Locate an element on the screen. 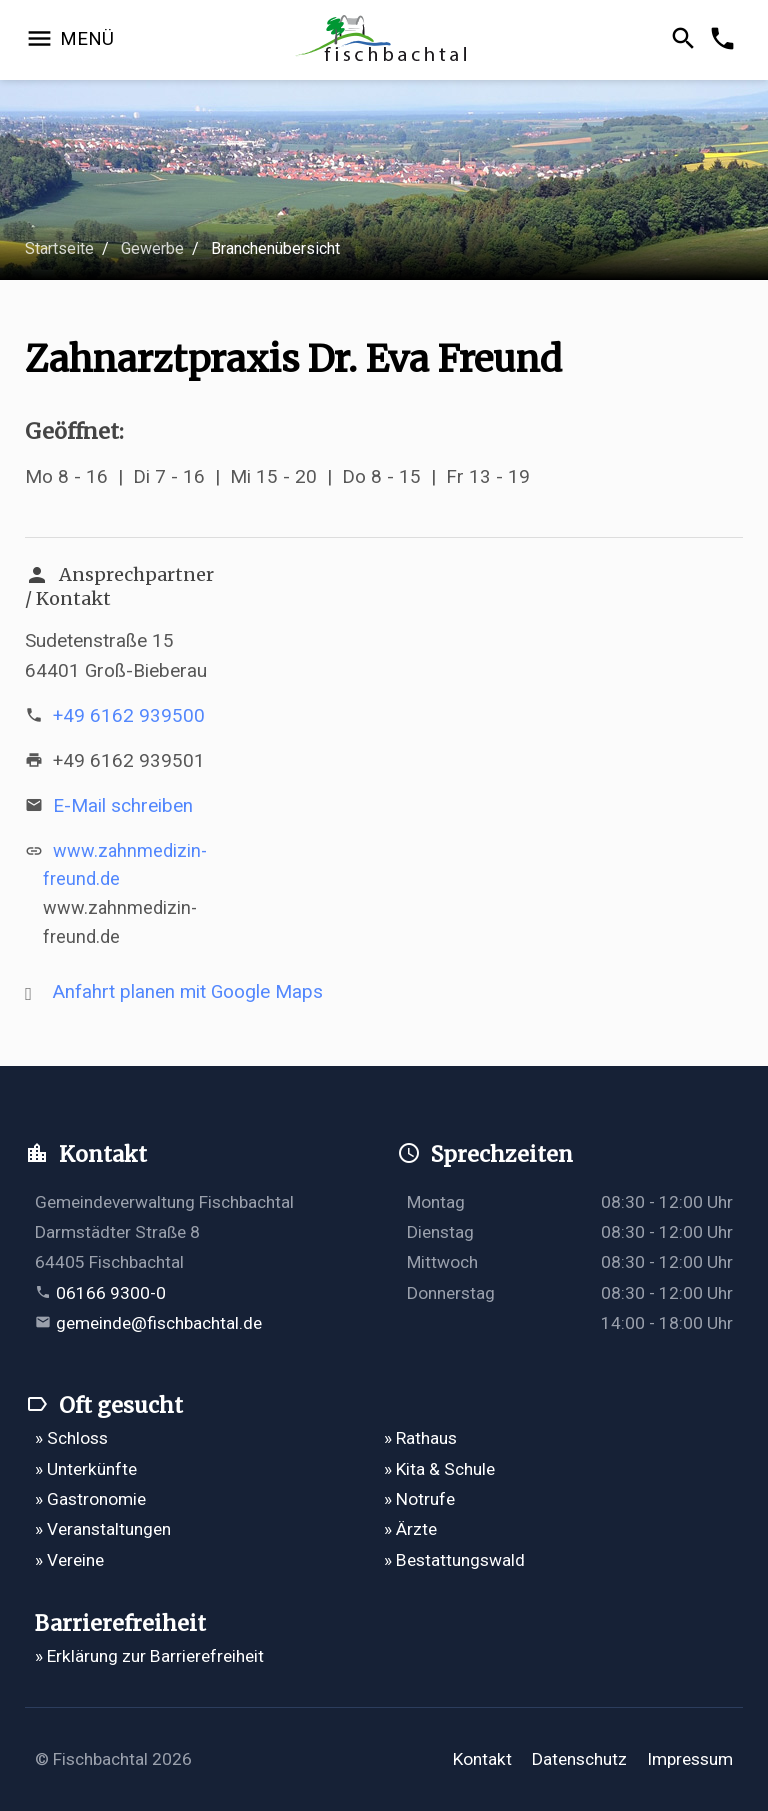  » Erklärung zur Barrierefreiheit is located at coordinates (149, 1656).